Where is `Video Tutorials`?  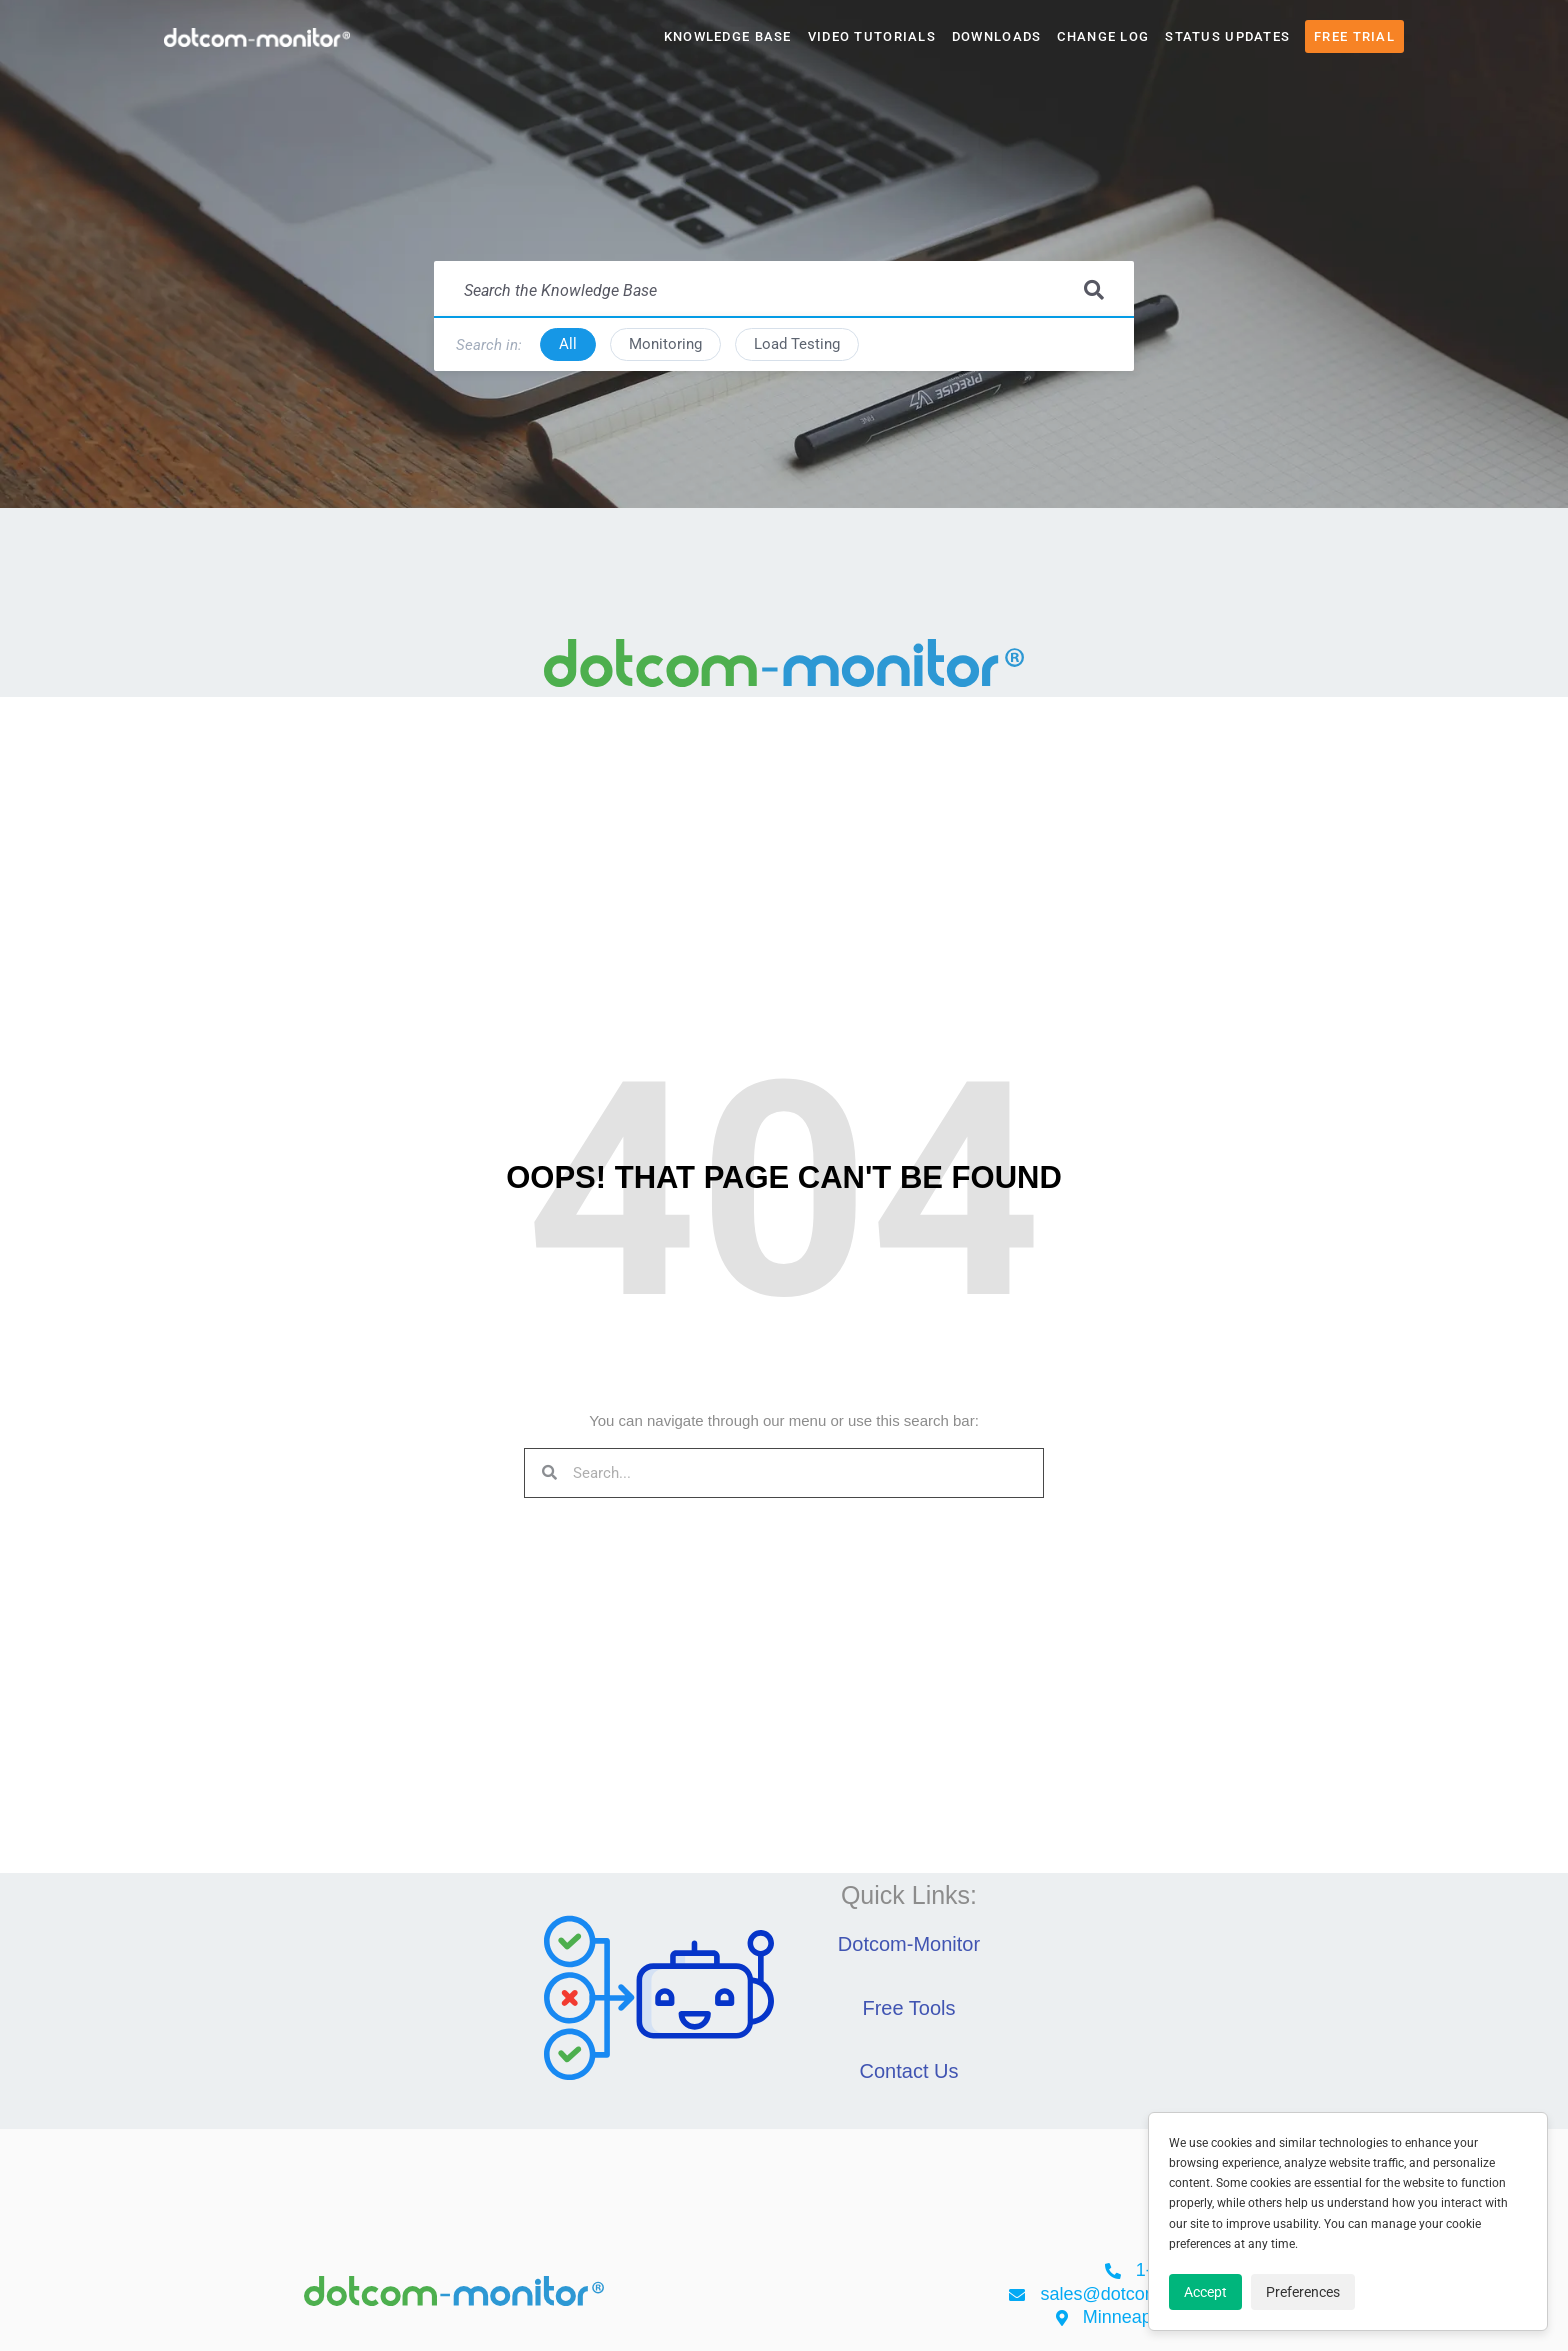 Video Tutorials is located at coordinates (872, 36).